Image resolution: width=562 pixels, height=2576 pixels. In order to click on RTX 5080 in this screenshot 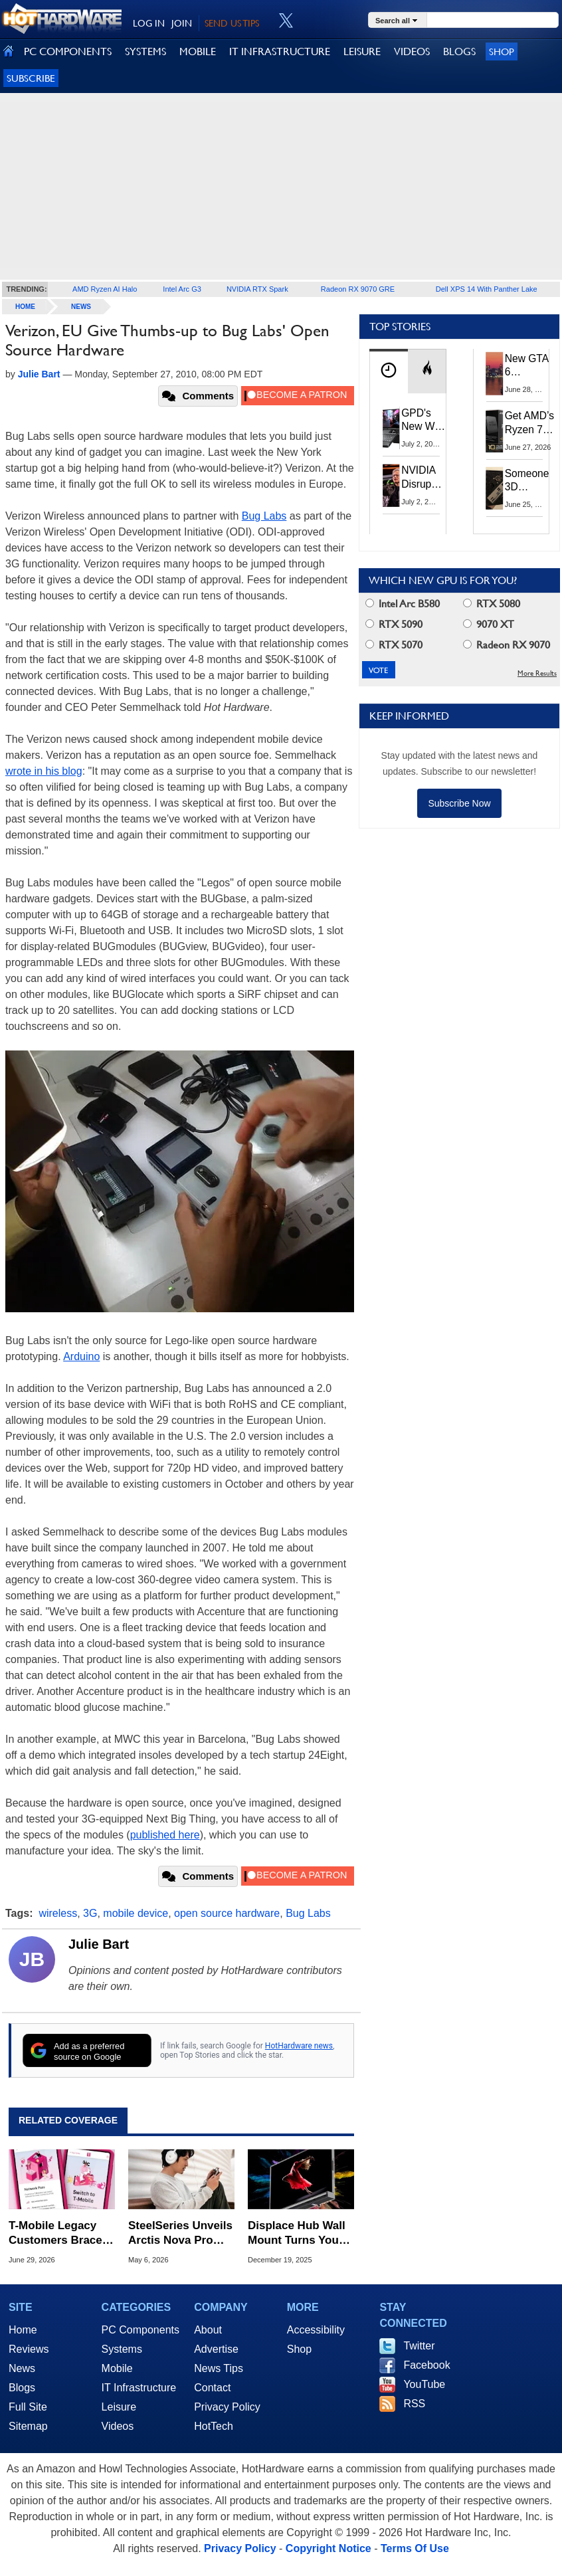, I will do `click(491, 603)`.